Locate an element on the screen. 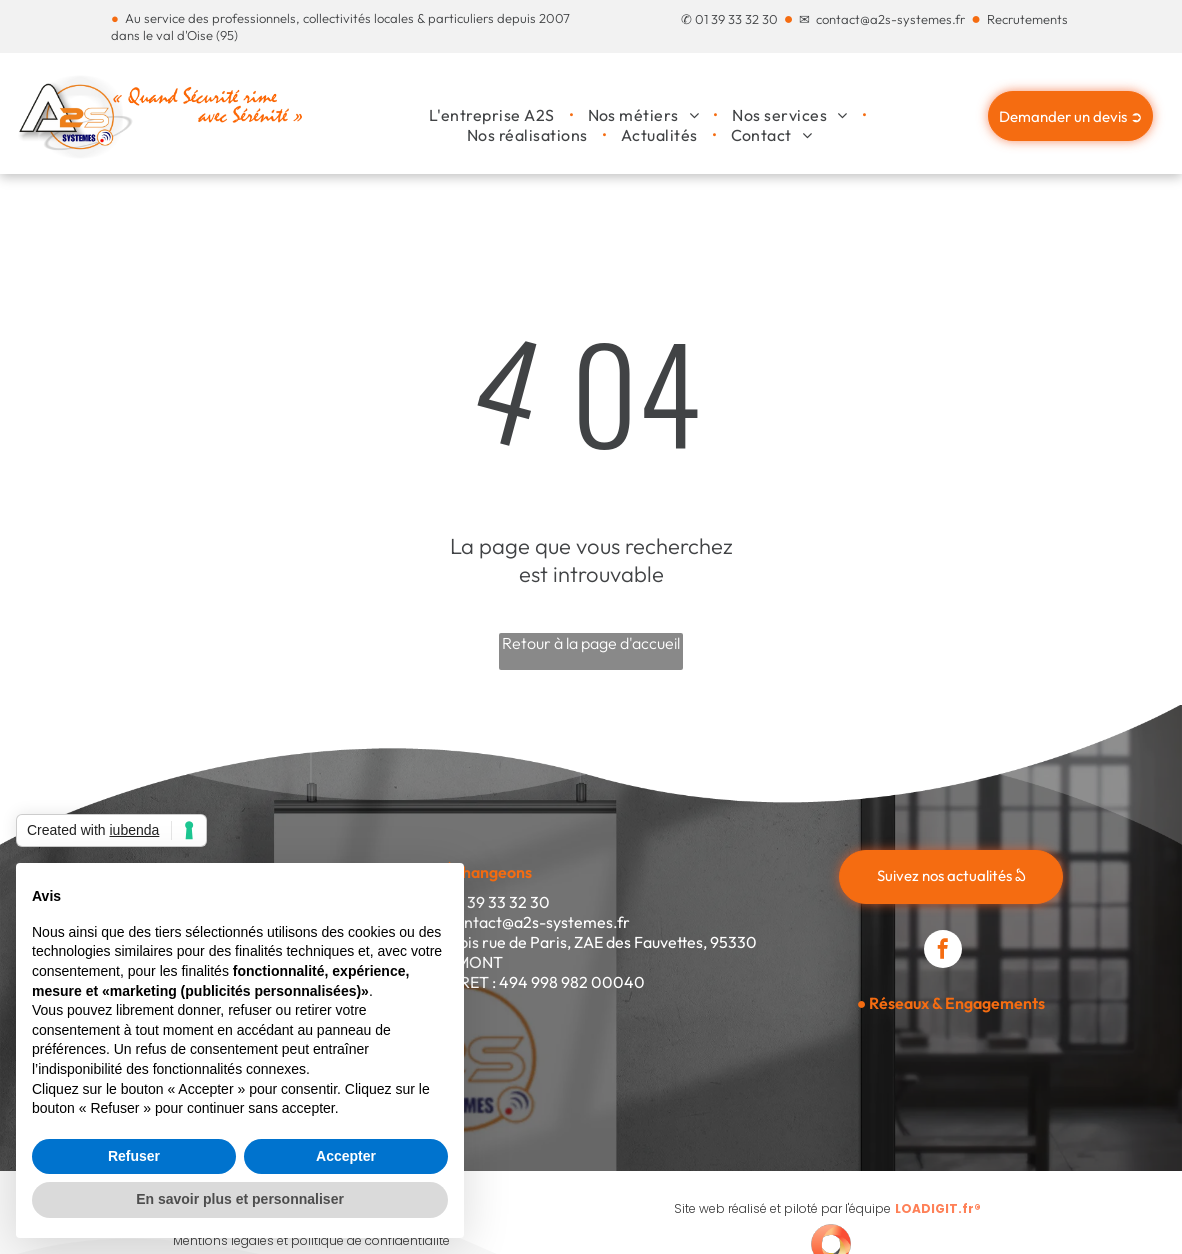 The image size is (1182, 1254). Refuser [button] is located at coordinates (134, 1156).